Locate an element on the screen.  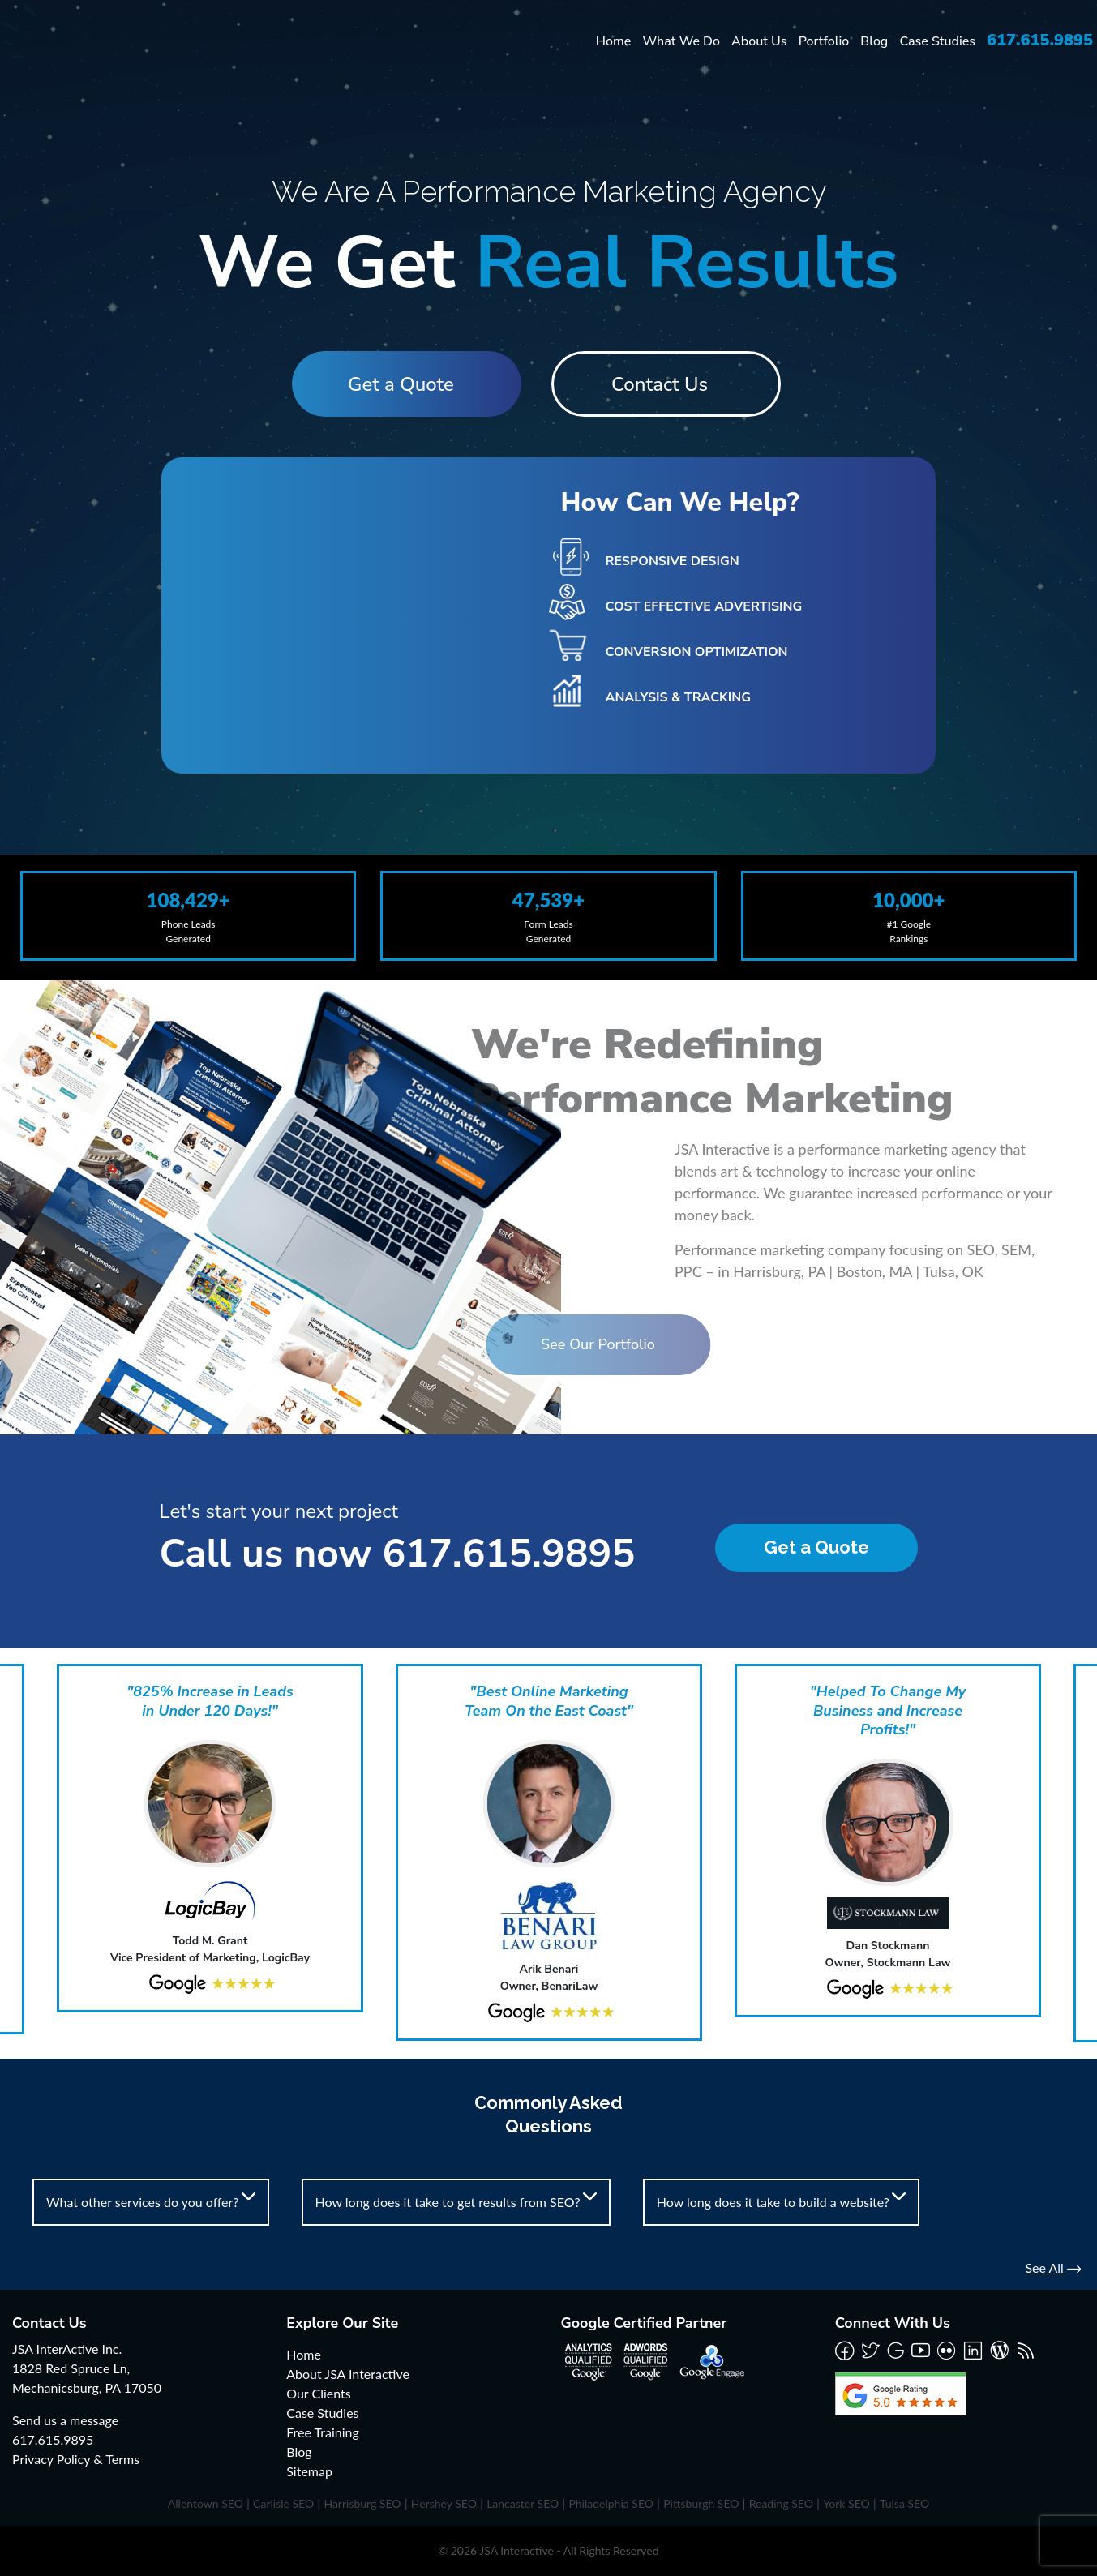
About Us is located at coordinates (758, 41).